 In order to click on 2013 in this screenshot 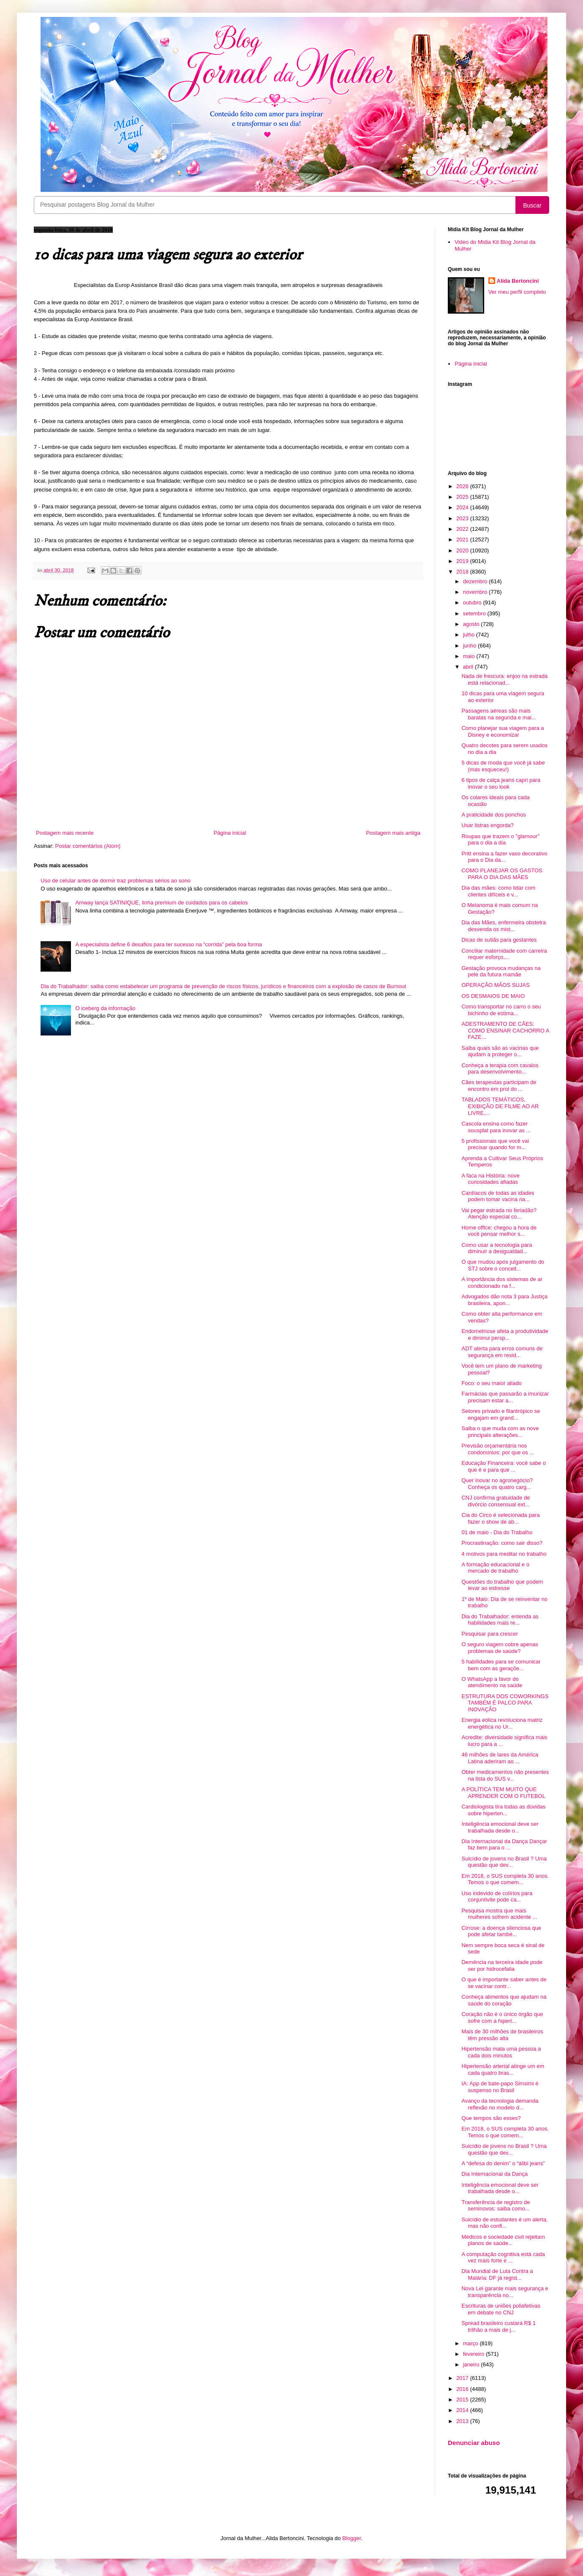, I will do `click(463, 2421)`.